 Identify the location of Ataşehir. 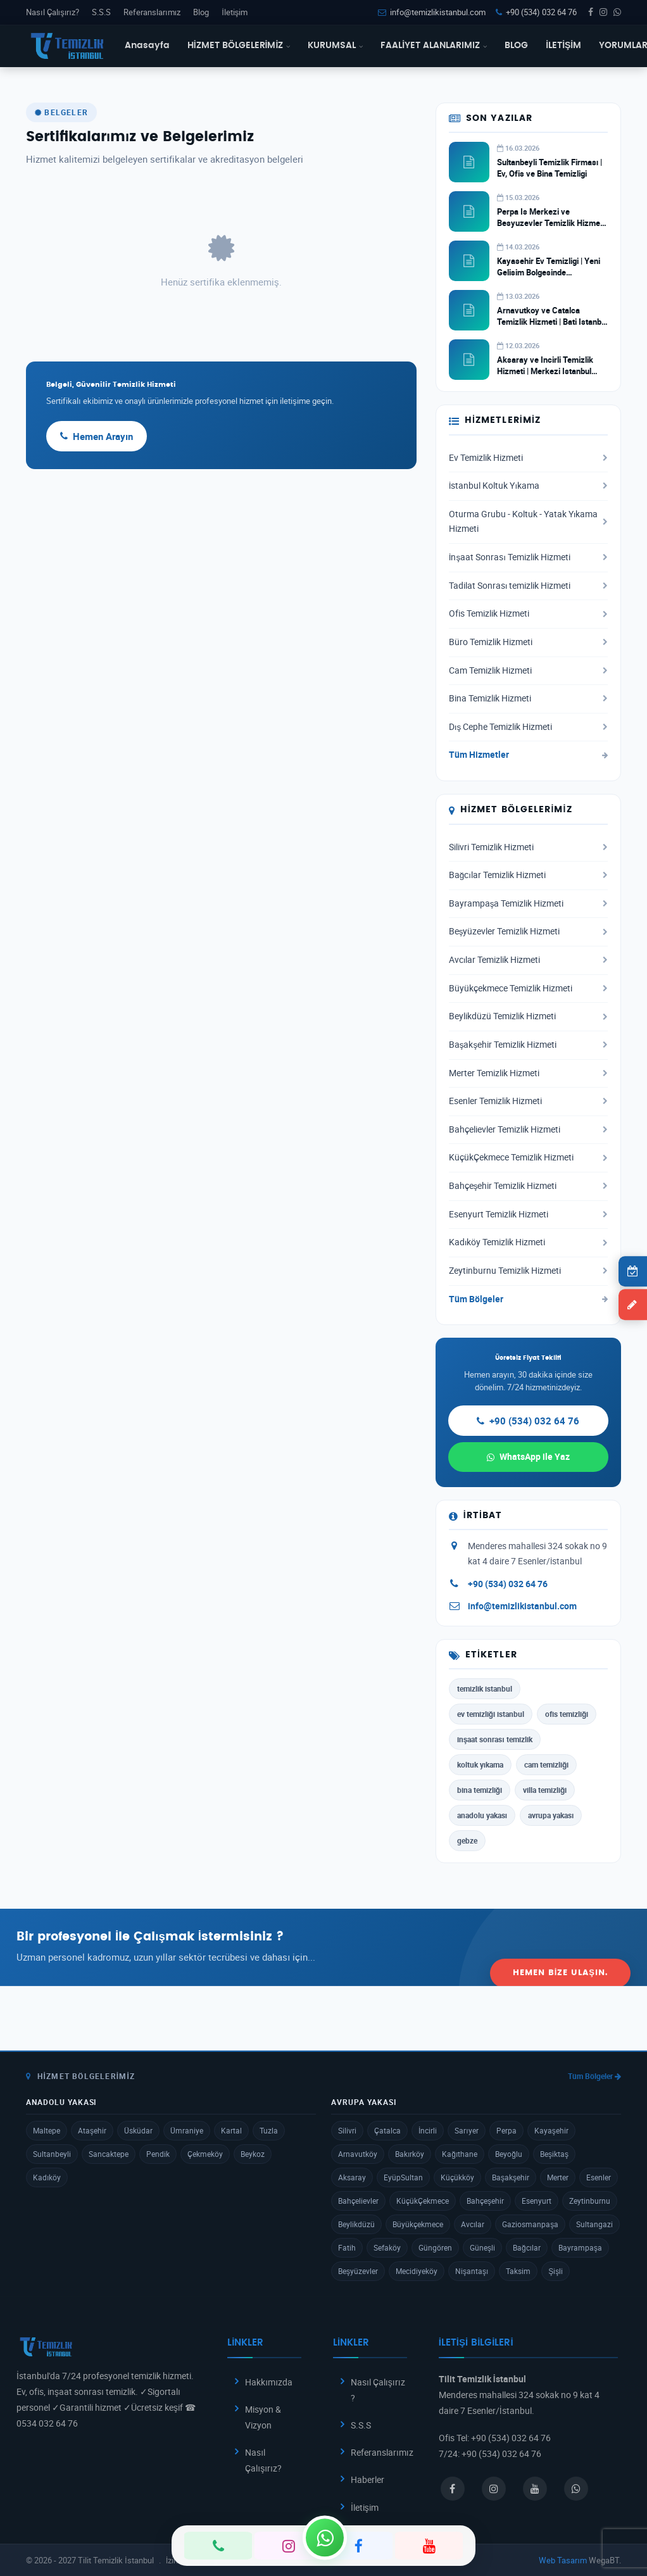
(92, 2130).